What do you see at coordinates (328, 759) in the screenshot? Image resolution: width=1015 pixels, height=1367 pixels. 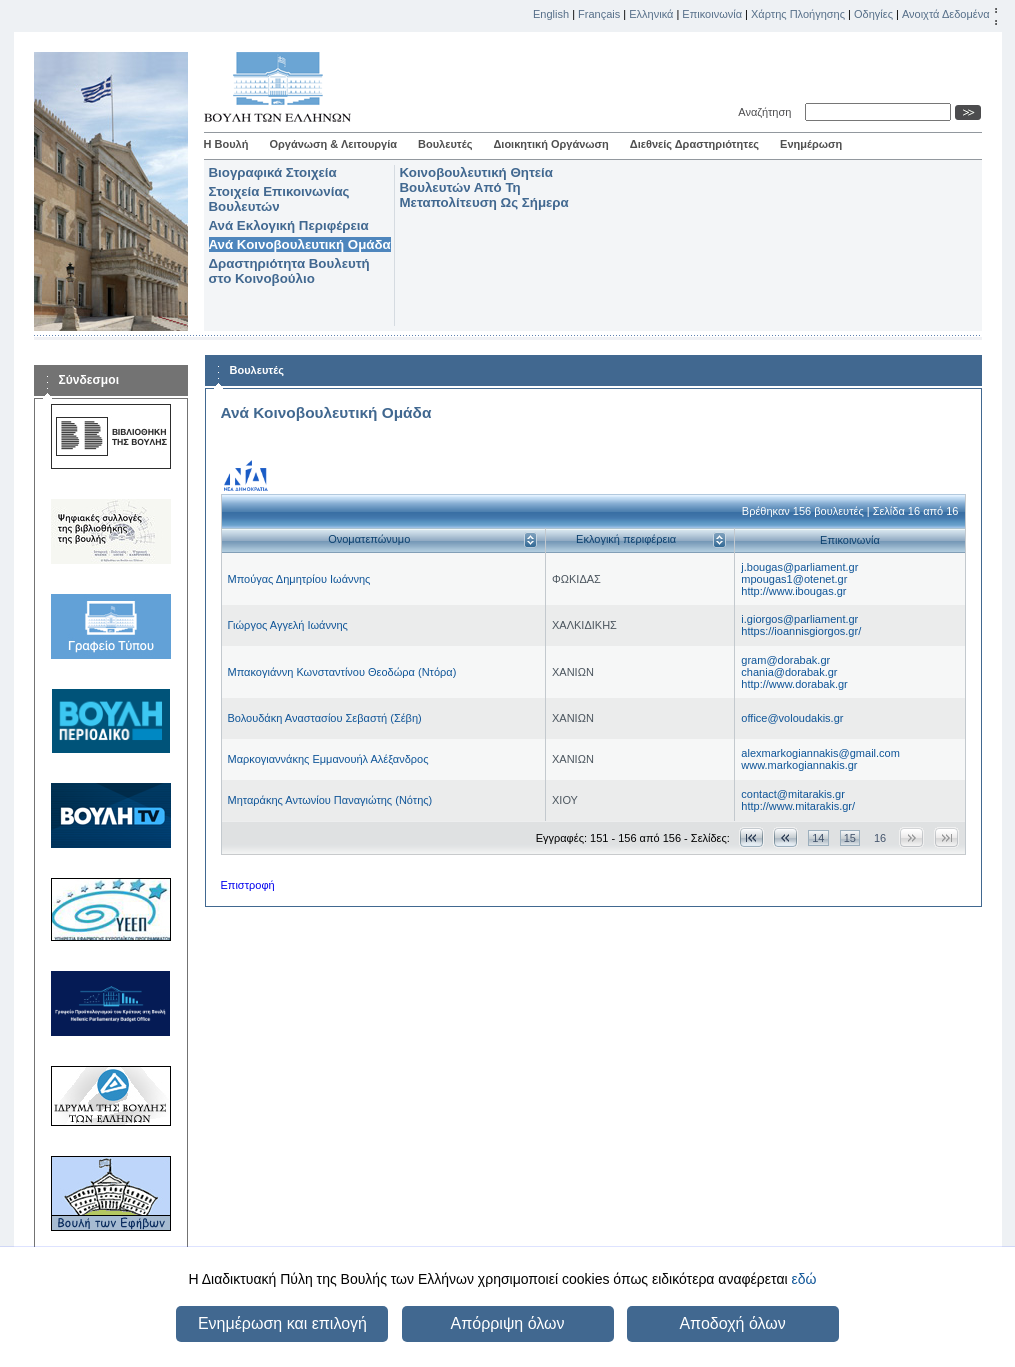 I see `Μαρκογιαννάκης Εμμανουήλ Αλέξανδρος` at bounding box center [328, 759].